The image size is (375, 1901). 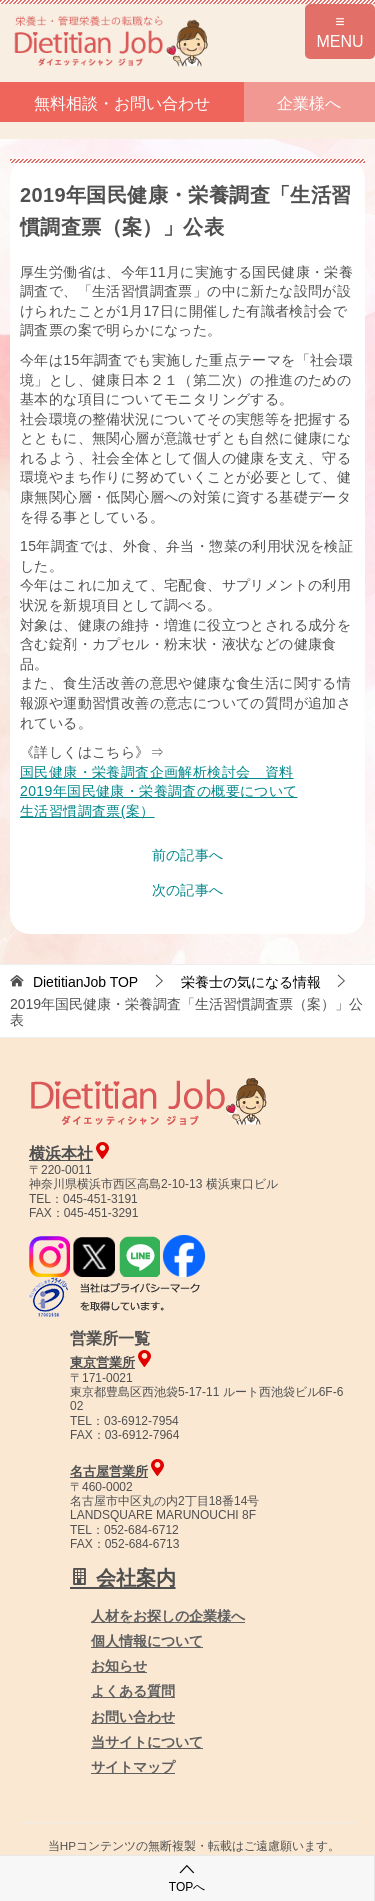 What do you see at coordinates (133, 1691) in the screenshot?
I see `よくある質問` at bounding box center [133, 1691].